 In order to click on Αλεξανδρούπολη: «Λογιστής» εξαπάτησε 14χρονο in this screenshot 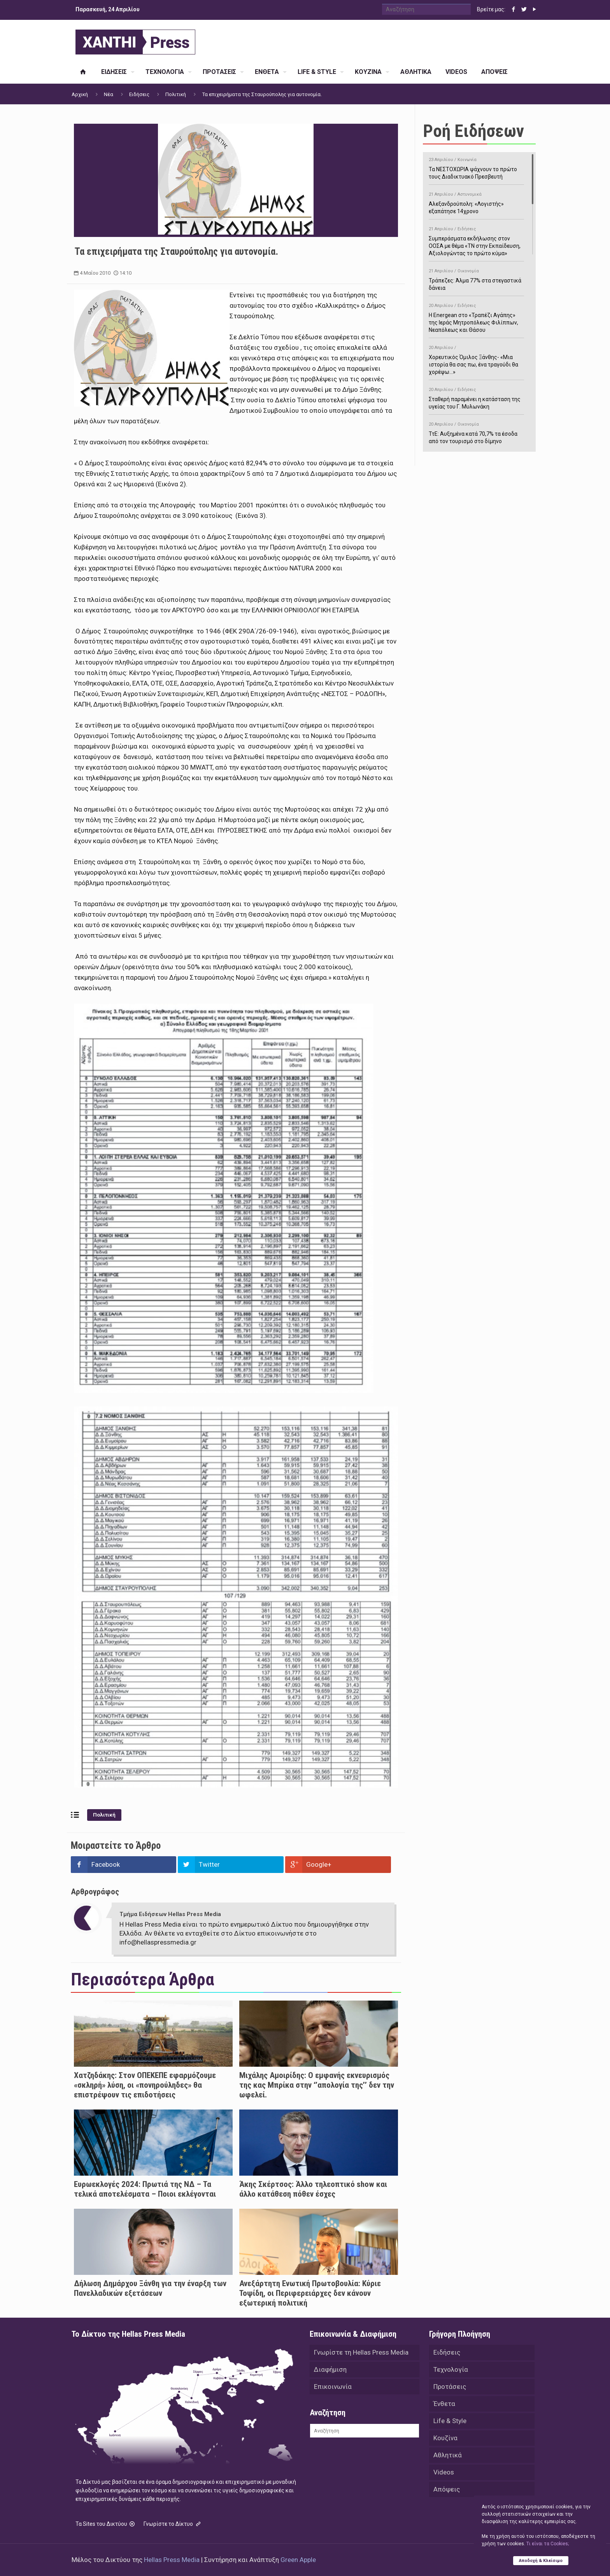, I will do `click(476, 201)`.